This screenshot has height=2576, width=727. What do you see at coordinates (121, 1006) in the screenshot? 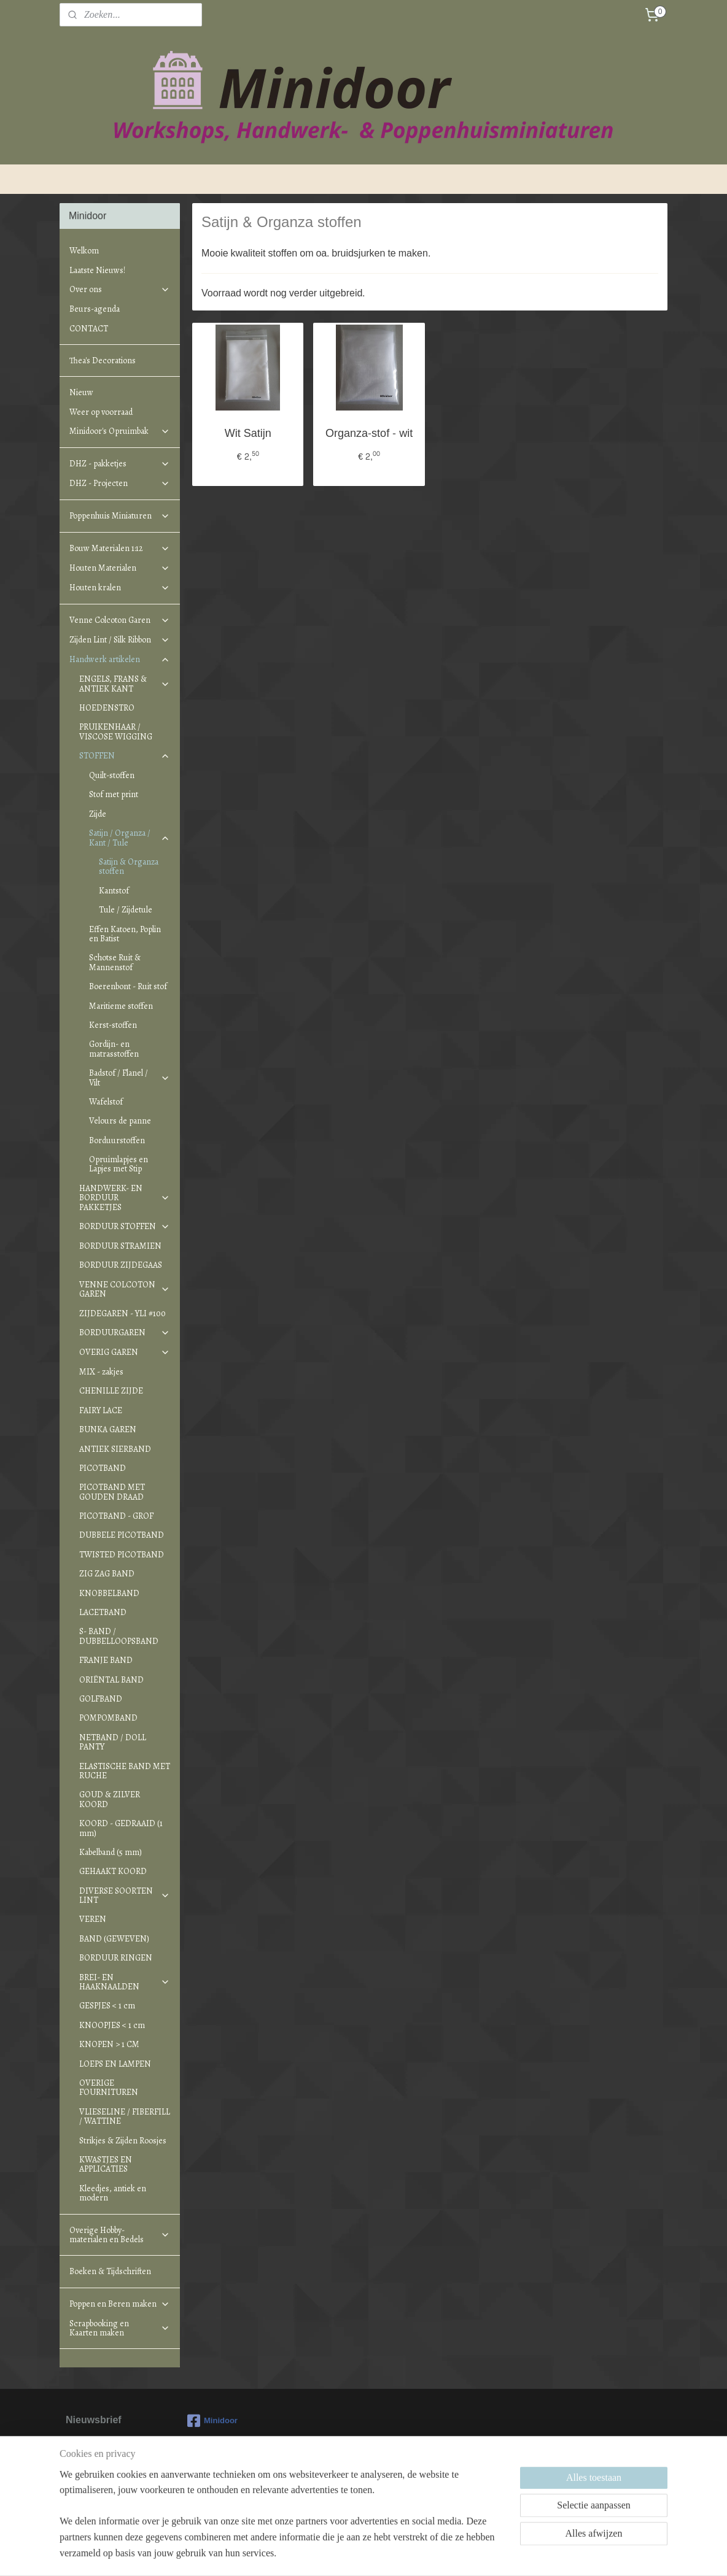
I see `Maritieme stoffen` at bounding box center [121, 1006].